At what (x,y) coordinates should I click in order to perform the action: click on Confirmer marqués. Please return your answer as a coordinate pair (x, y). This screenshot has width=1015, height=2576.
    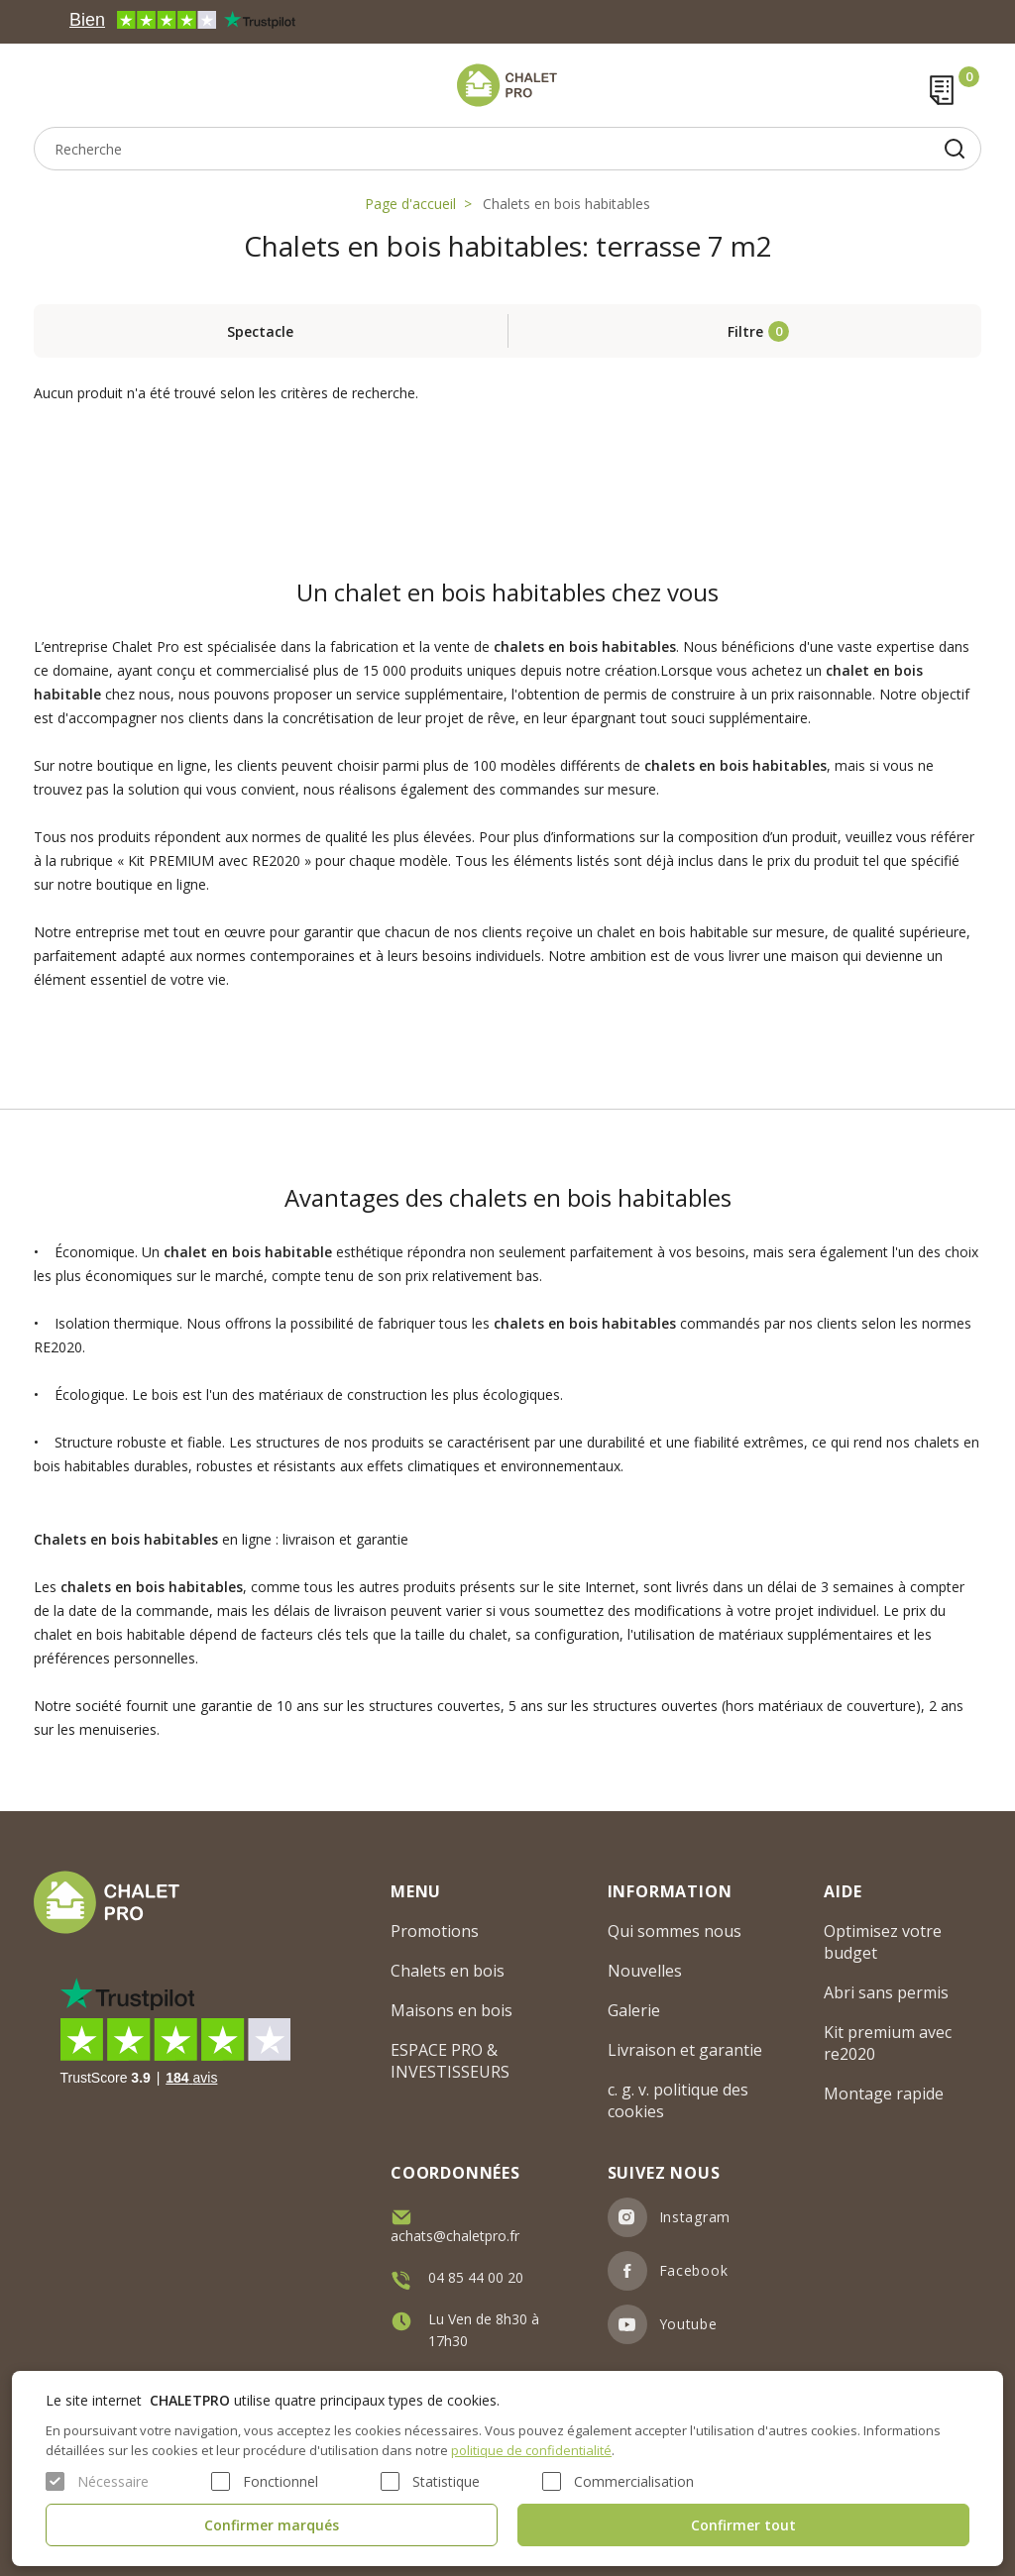
    Looking at the image, I should click on (271, 2525).